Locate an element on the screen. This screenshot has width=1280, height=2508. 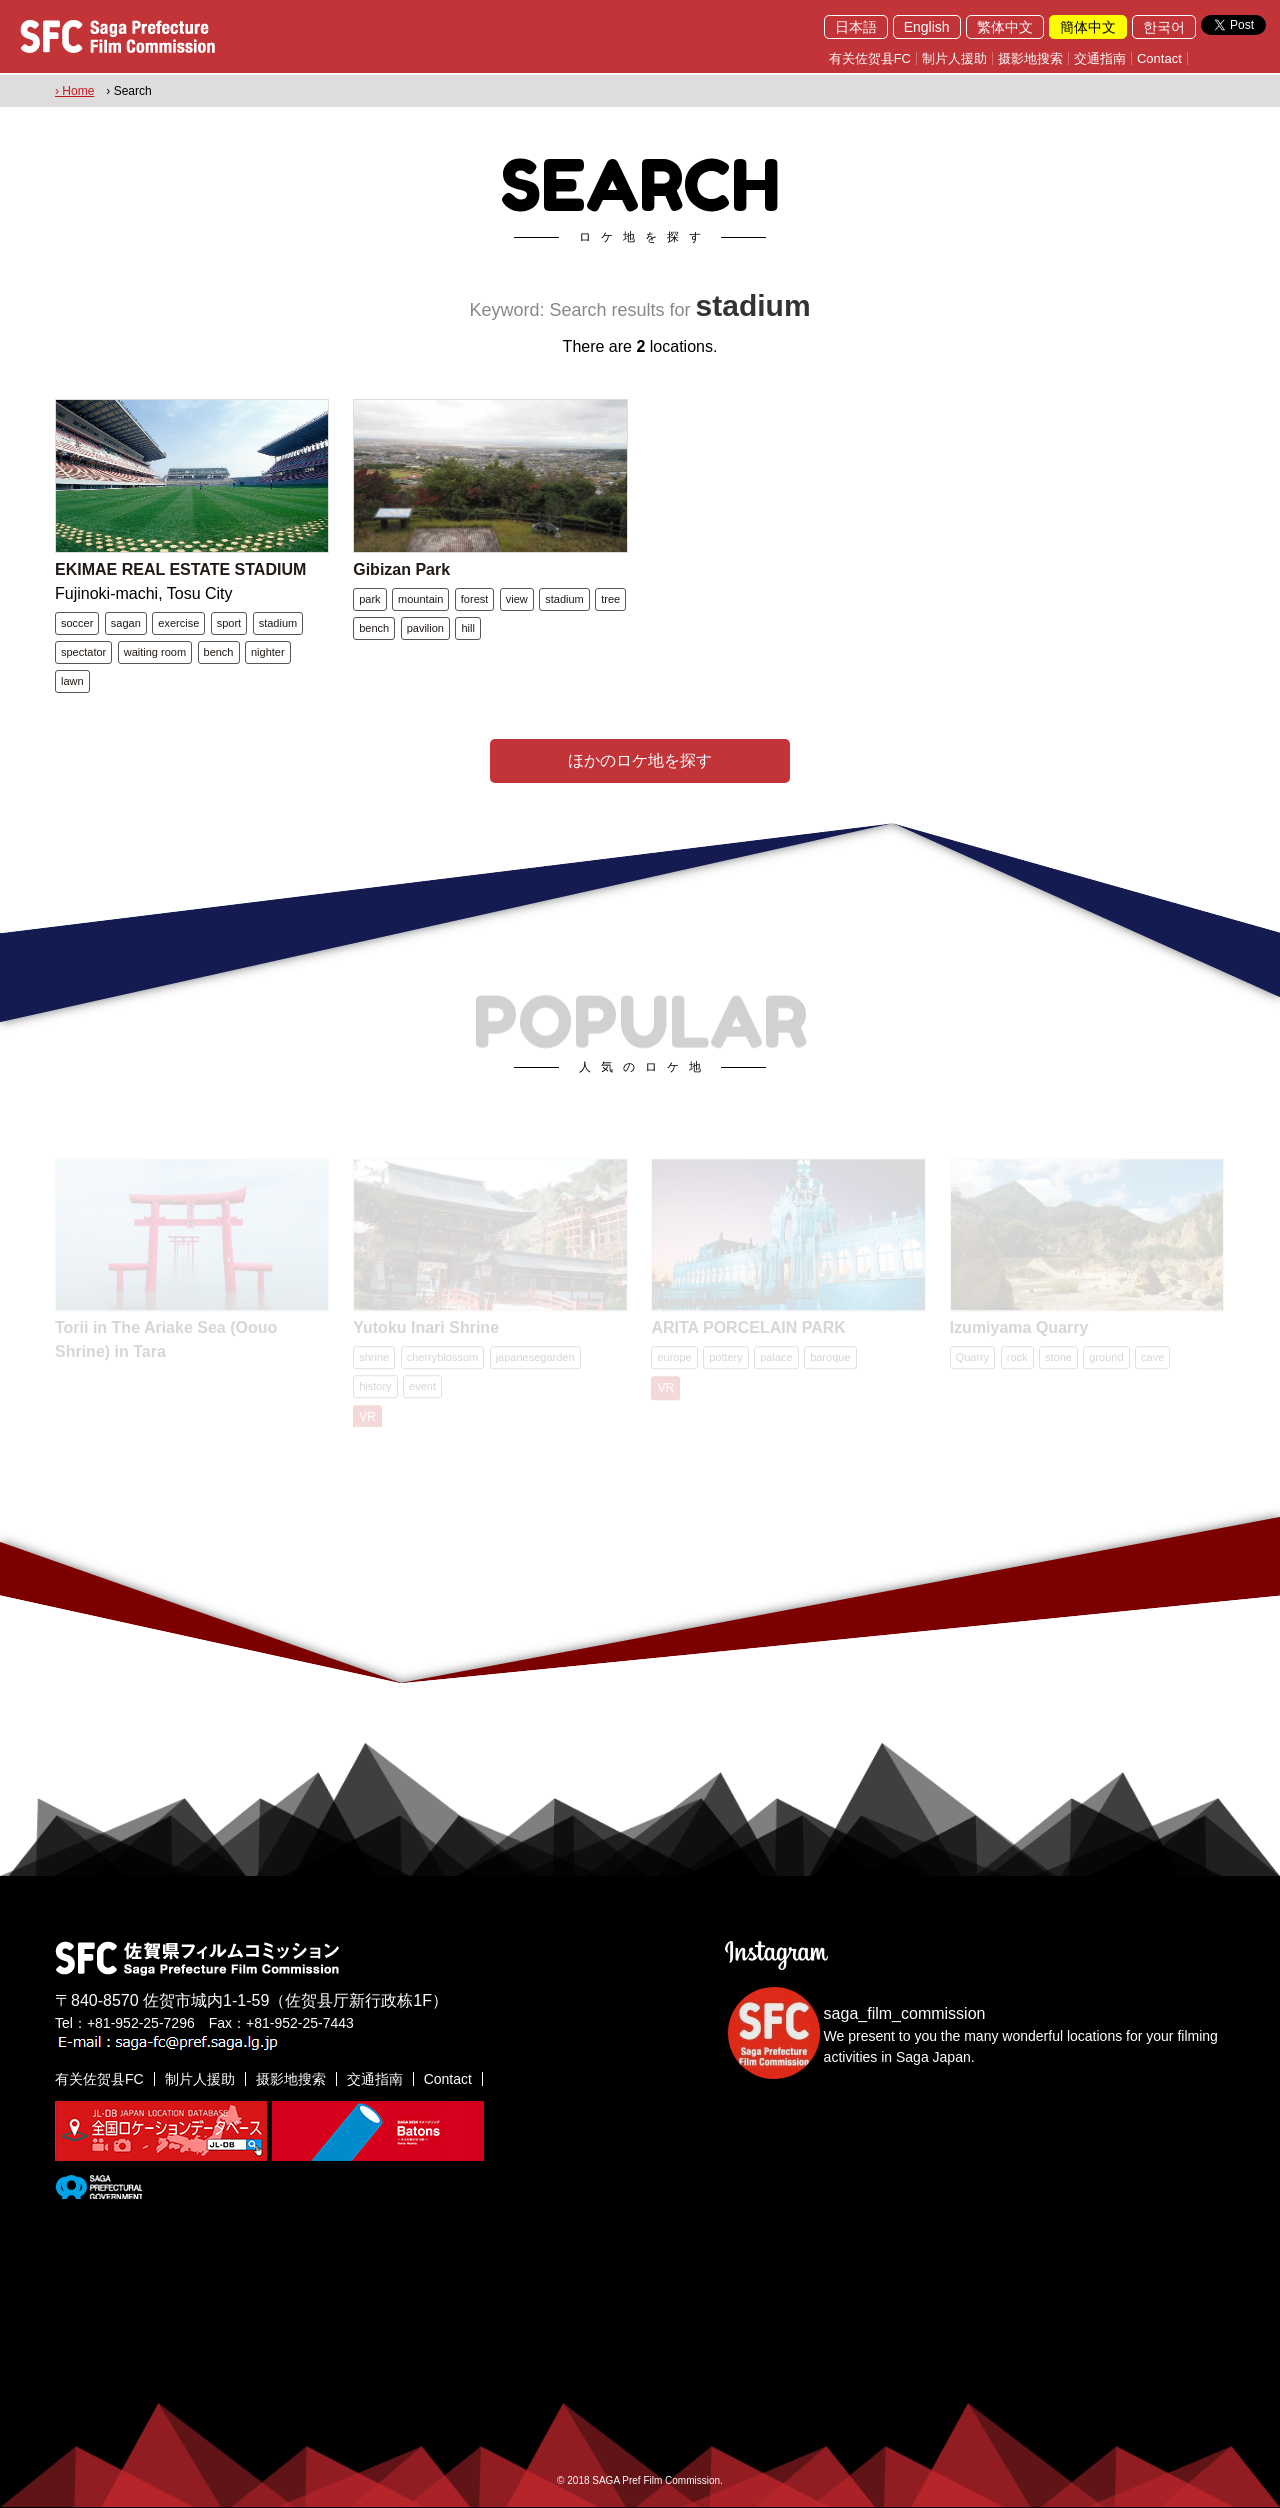
waiting room is located at coordinates (155, 652).